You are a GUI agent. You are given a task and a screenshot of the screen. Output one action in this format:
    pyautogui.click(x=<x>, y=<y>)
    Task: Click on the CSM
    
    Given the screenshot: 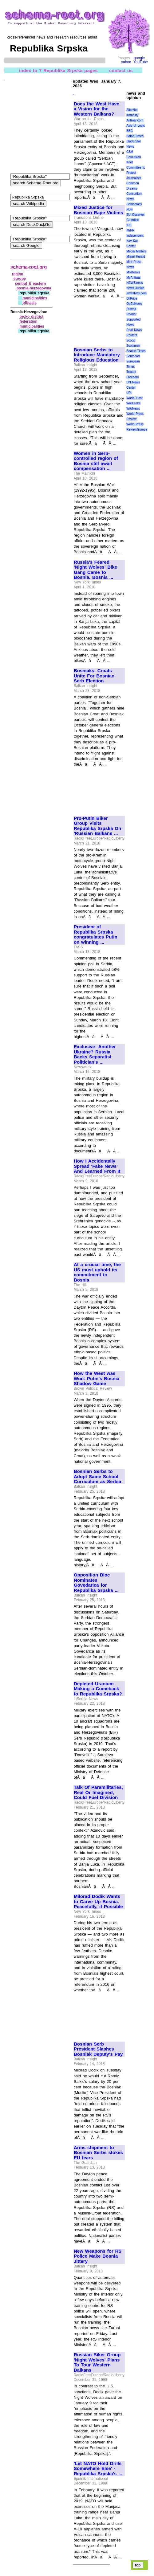 What is the action you would take?
    pyautogui.click(x=129, y=151)
    